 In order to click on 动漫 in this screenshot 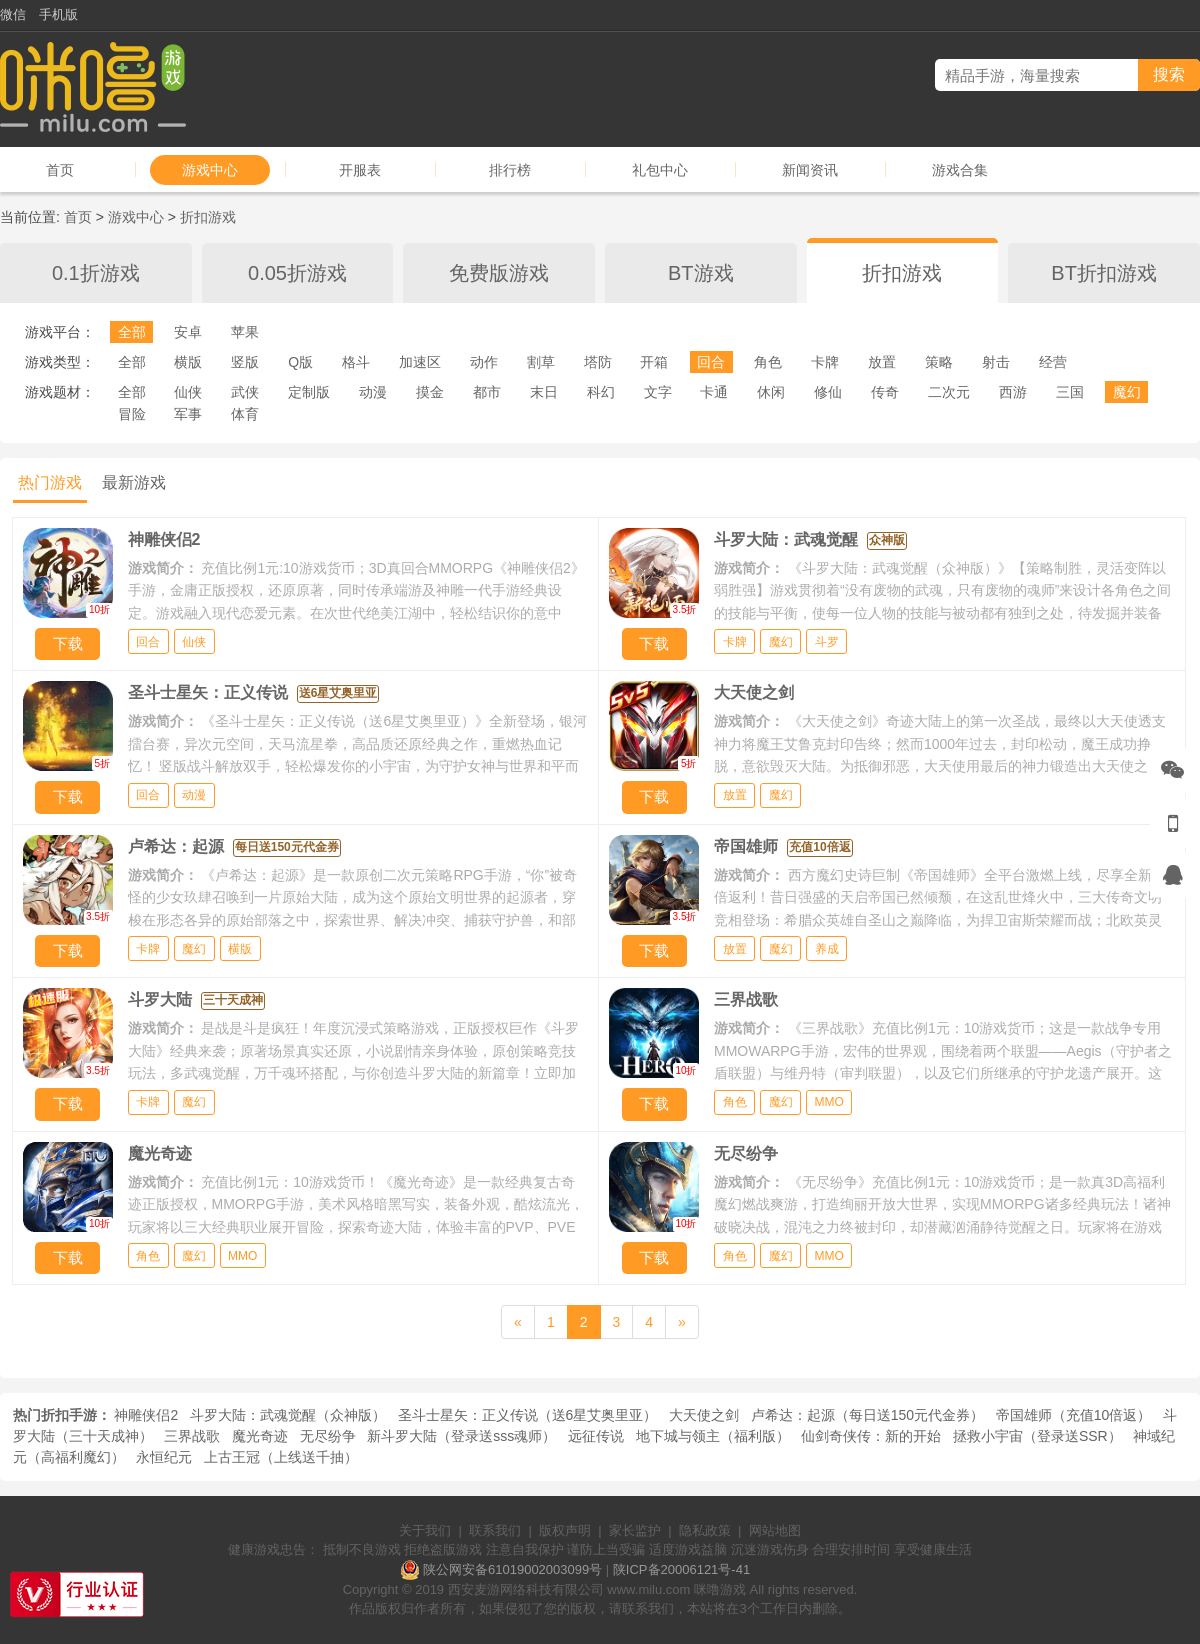, I will do `click(373, 392)`.